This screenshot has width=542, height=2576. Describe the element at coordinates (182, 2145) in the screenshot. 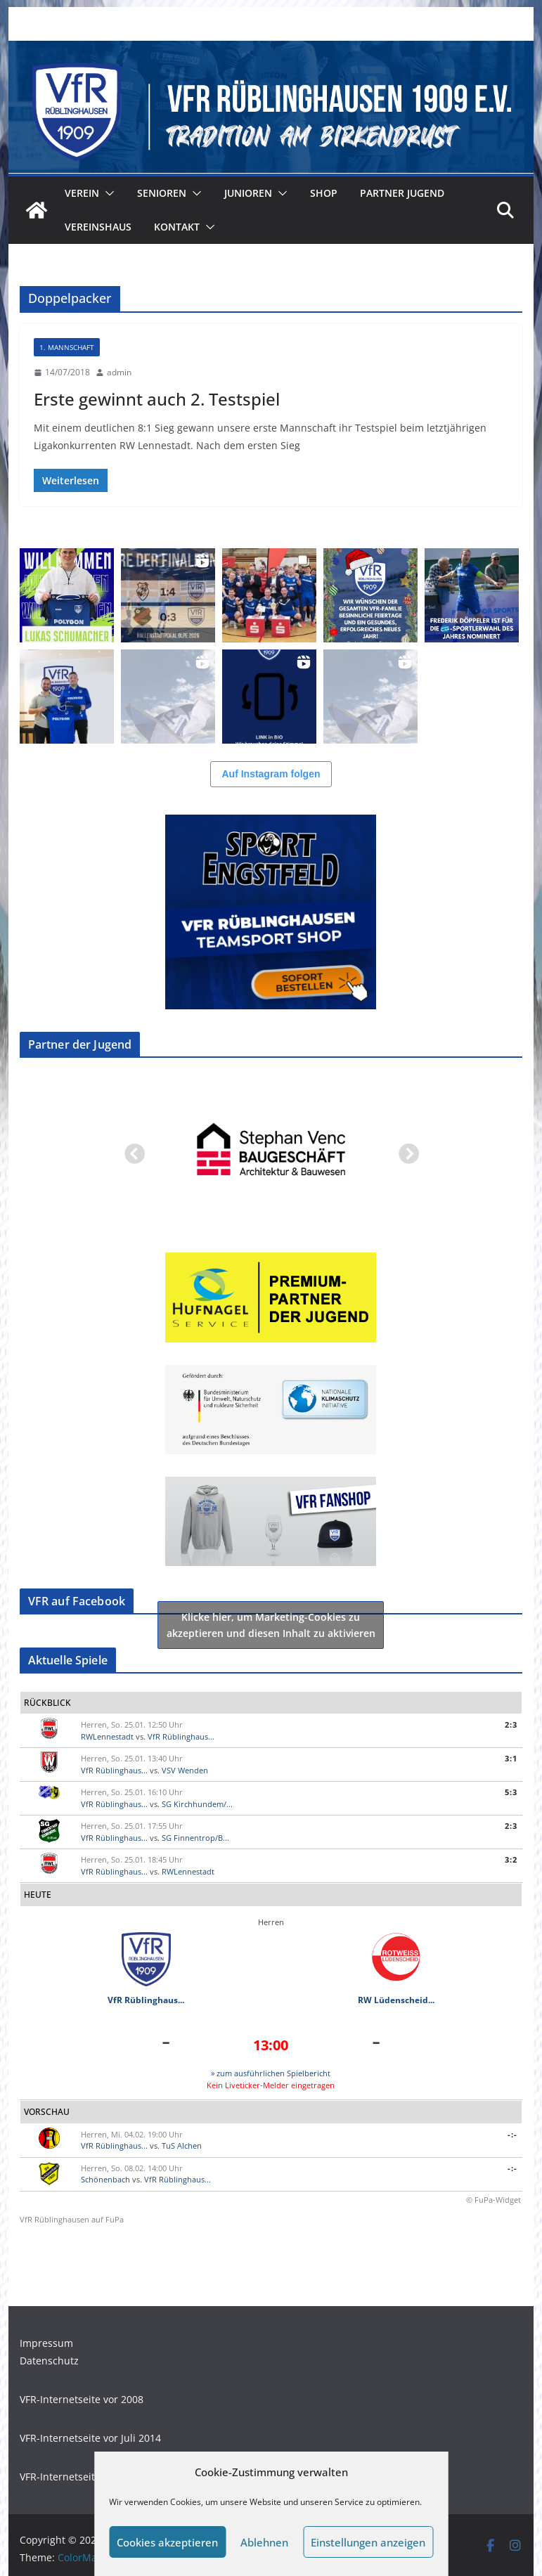

I see `TuS Alchen` at that location.